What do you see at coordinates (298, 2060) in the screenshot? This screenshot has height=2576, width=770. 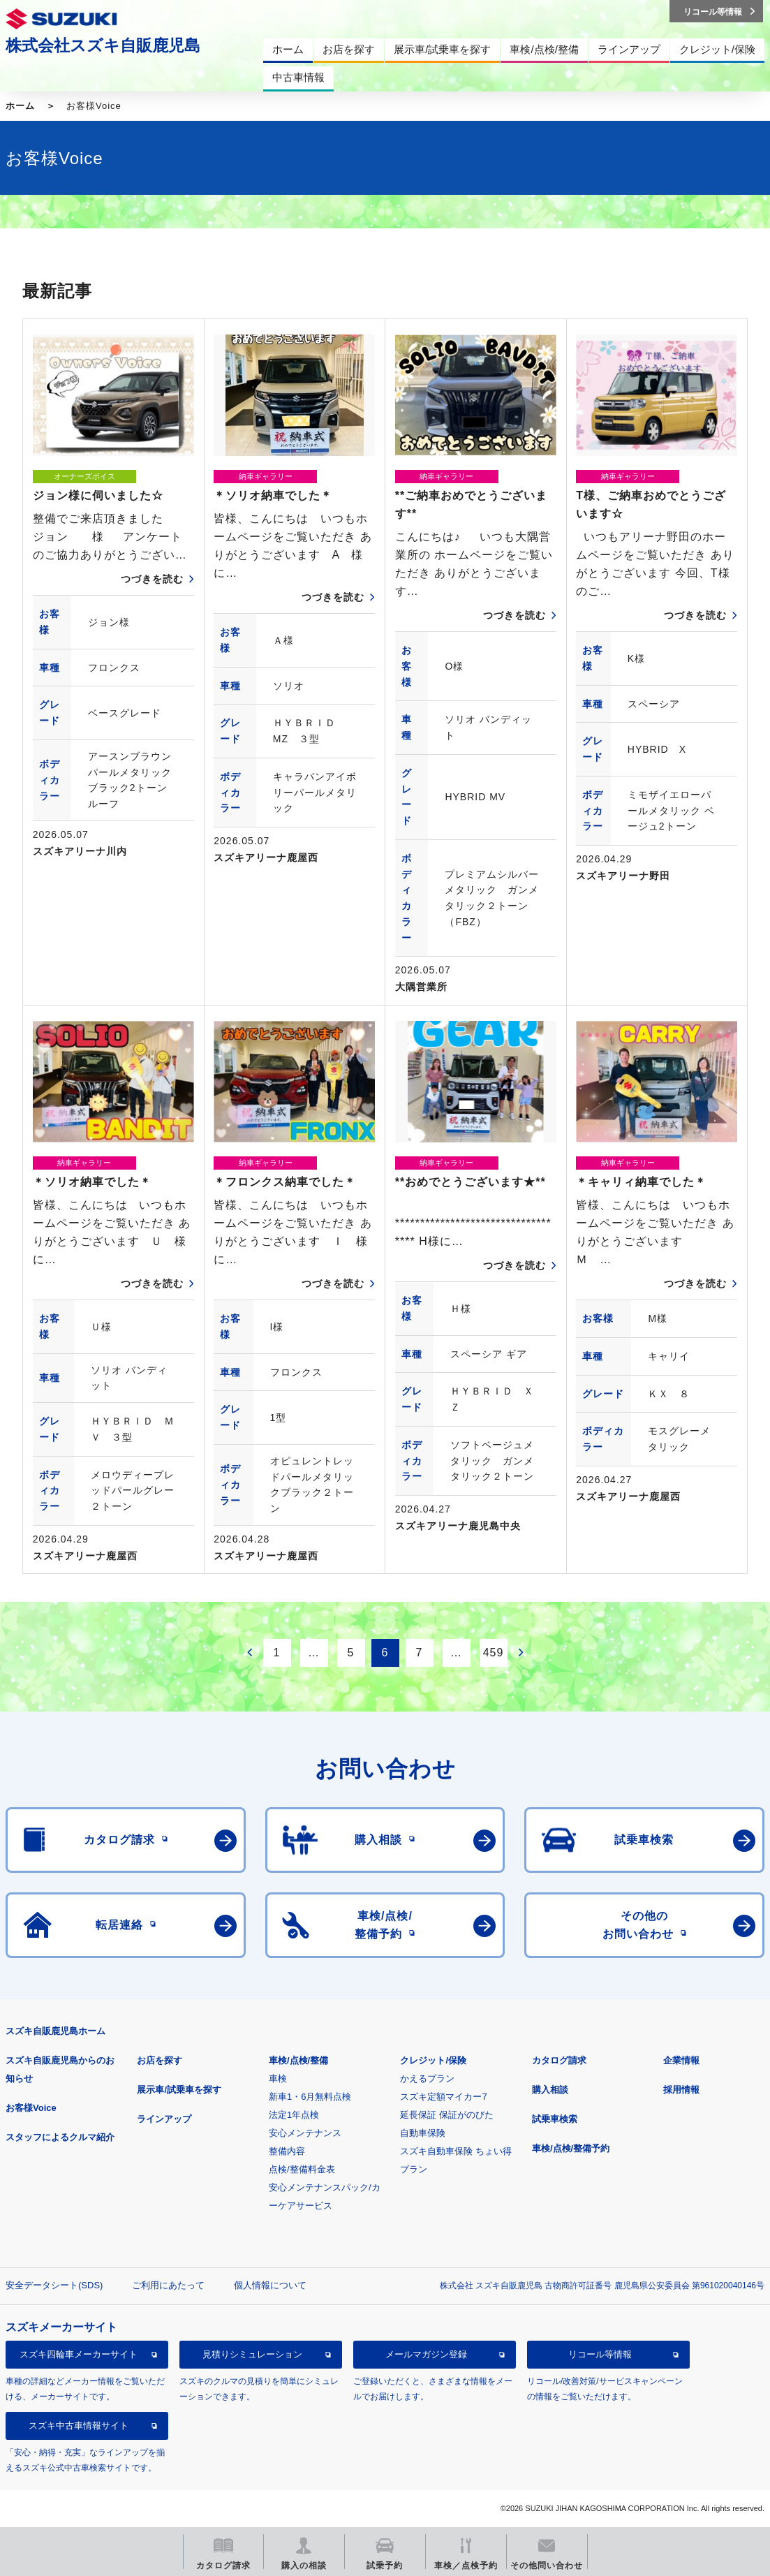 I see `車検/点検/整備` at bounding box center [298, 2060].